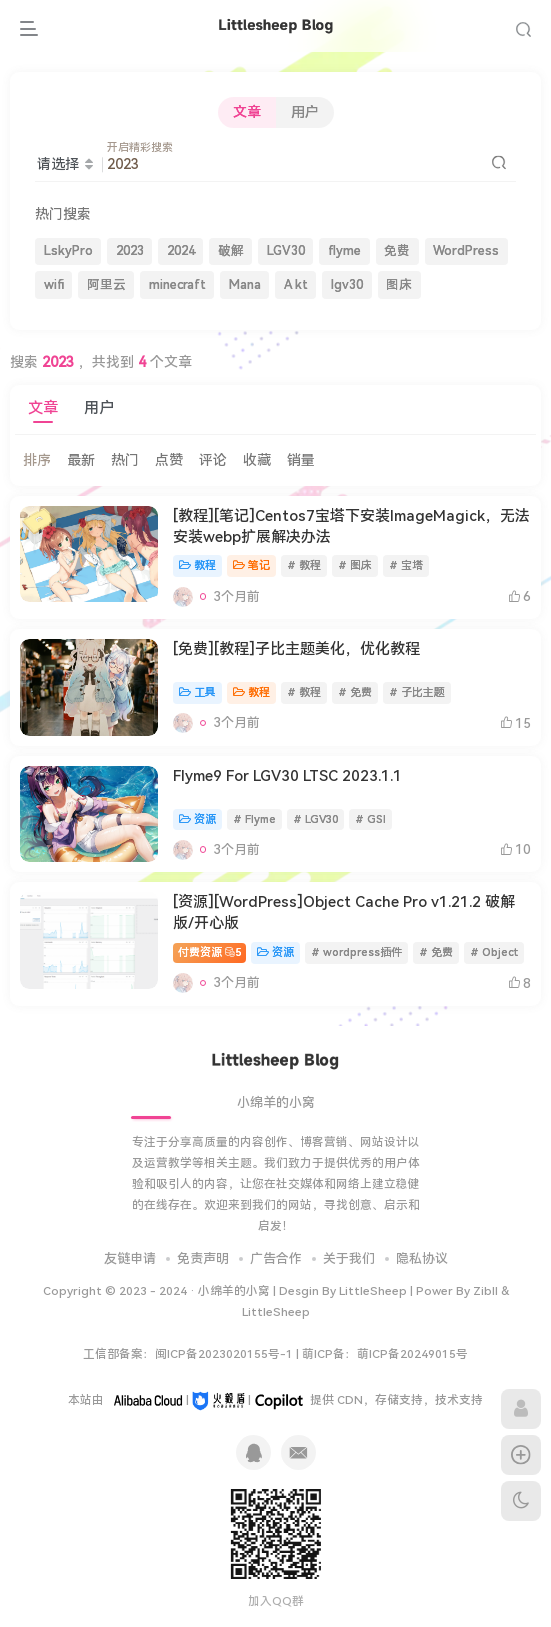 This screenshot has width=551, height=1627. What do you see at coordinates (304, 565) in the screenshot?
I see `# 教程` at bounding box center [304, 565].